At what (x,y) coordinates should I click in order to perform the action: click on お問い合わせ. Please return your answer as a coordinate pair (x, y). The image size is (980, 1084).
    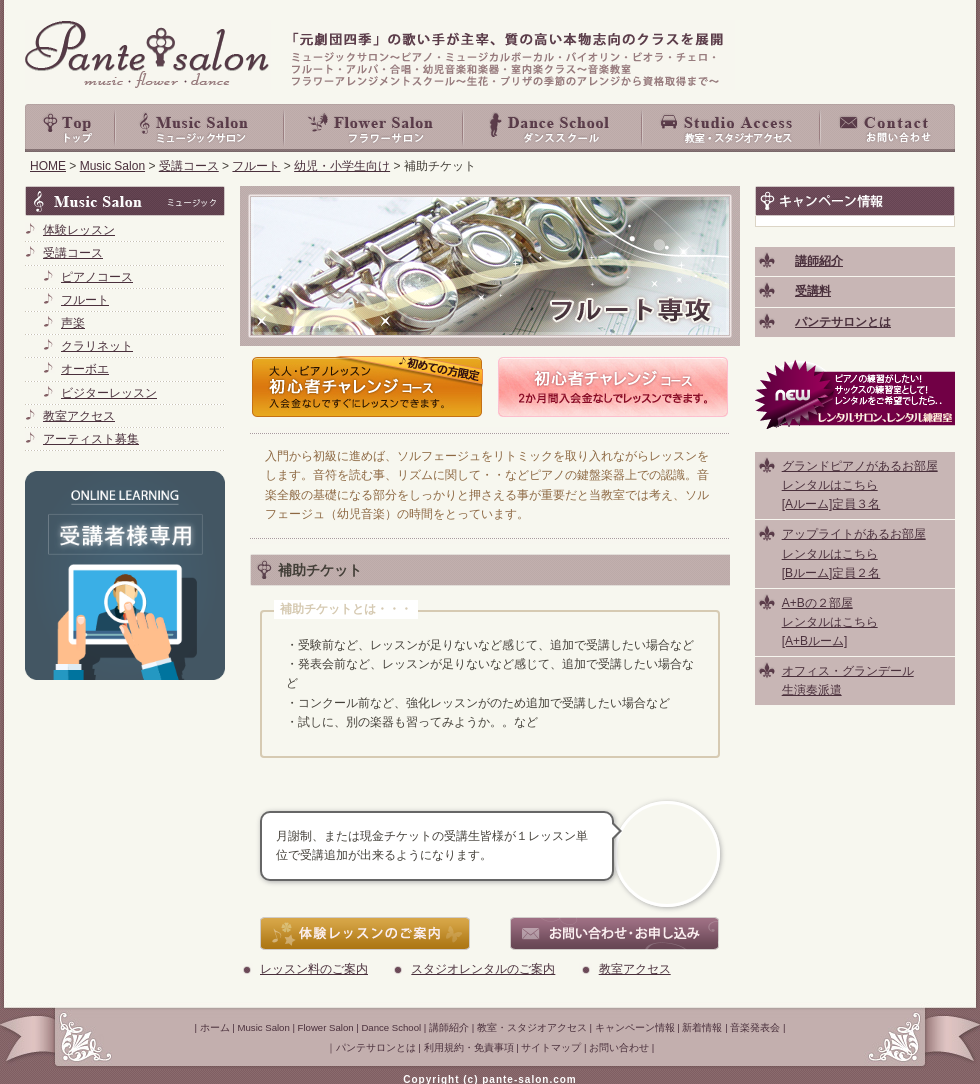
    Looking at the image, I should click on (888, 128).